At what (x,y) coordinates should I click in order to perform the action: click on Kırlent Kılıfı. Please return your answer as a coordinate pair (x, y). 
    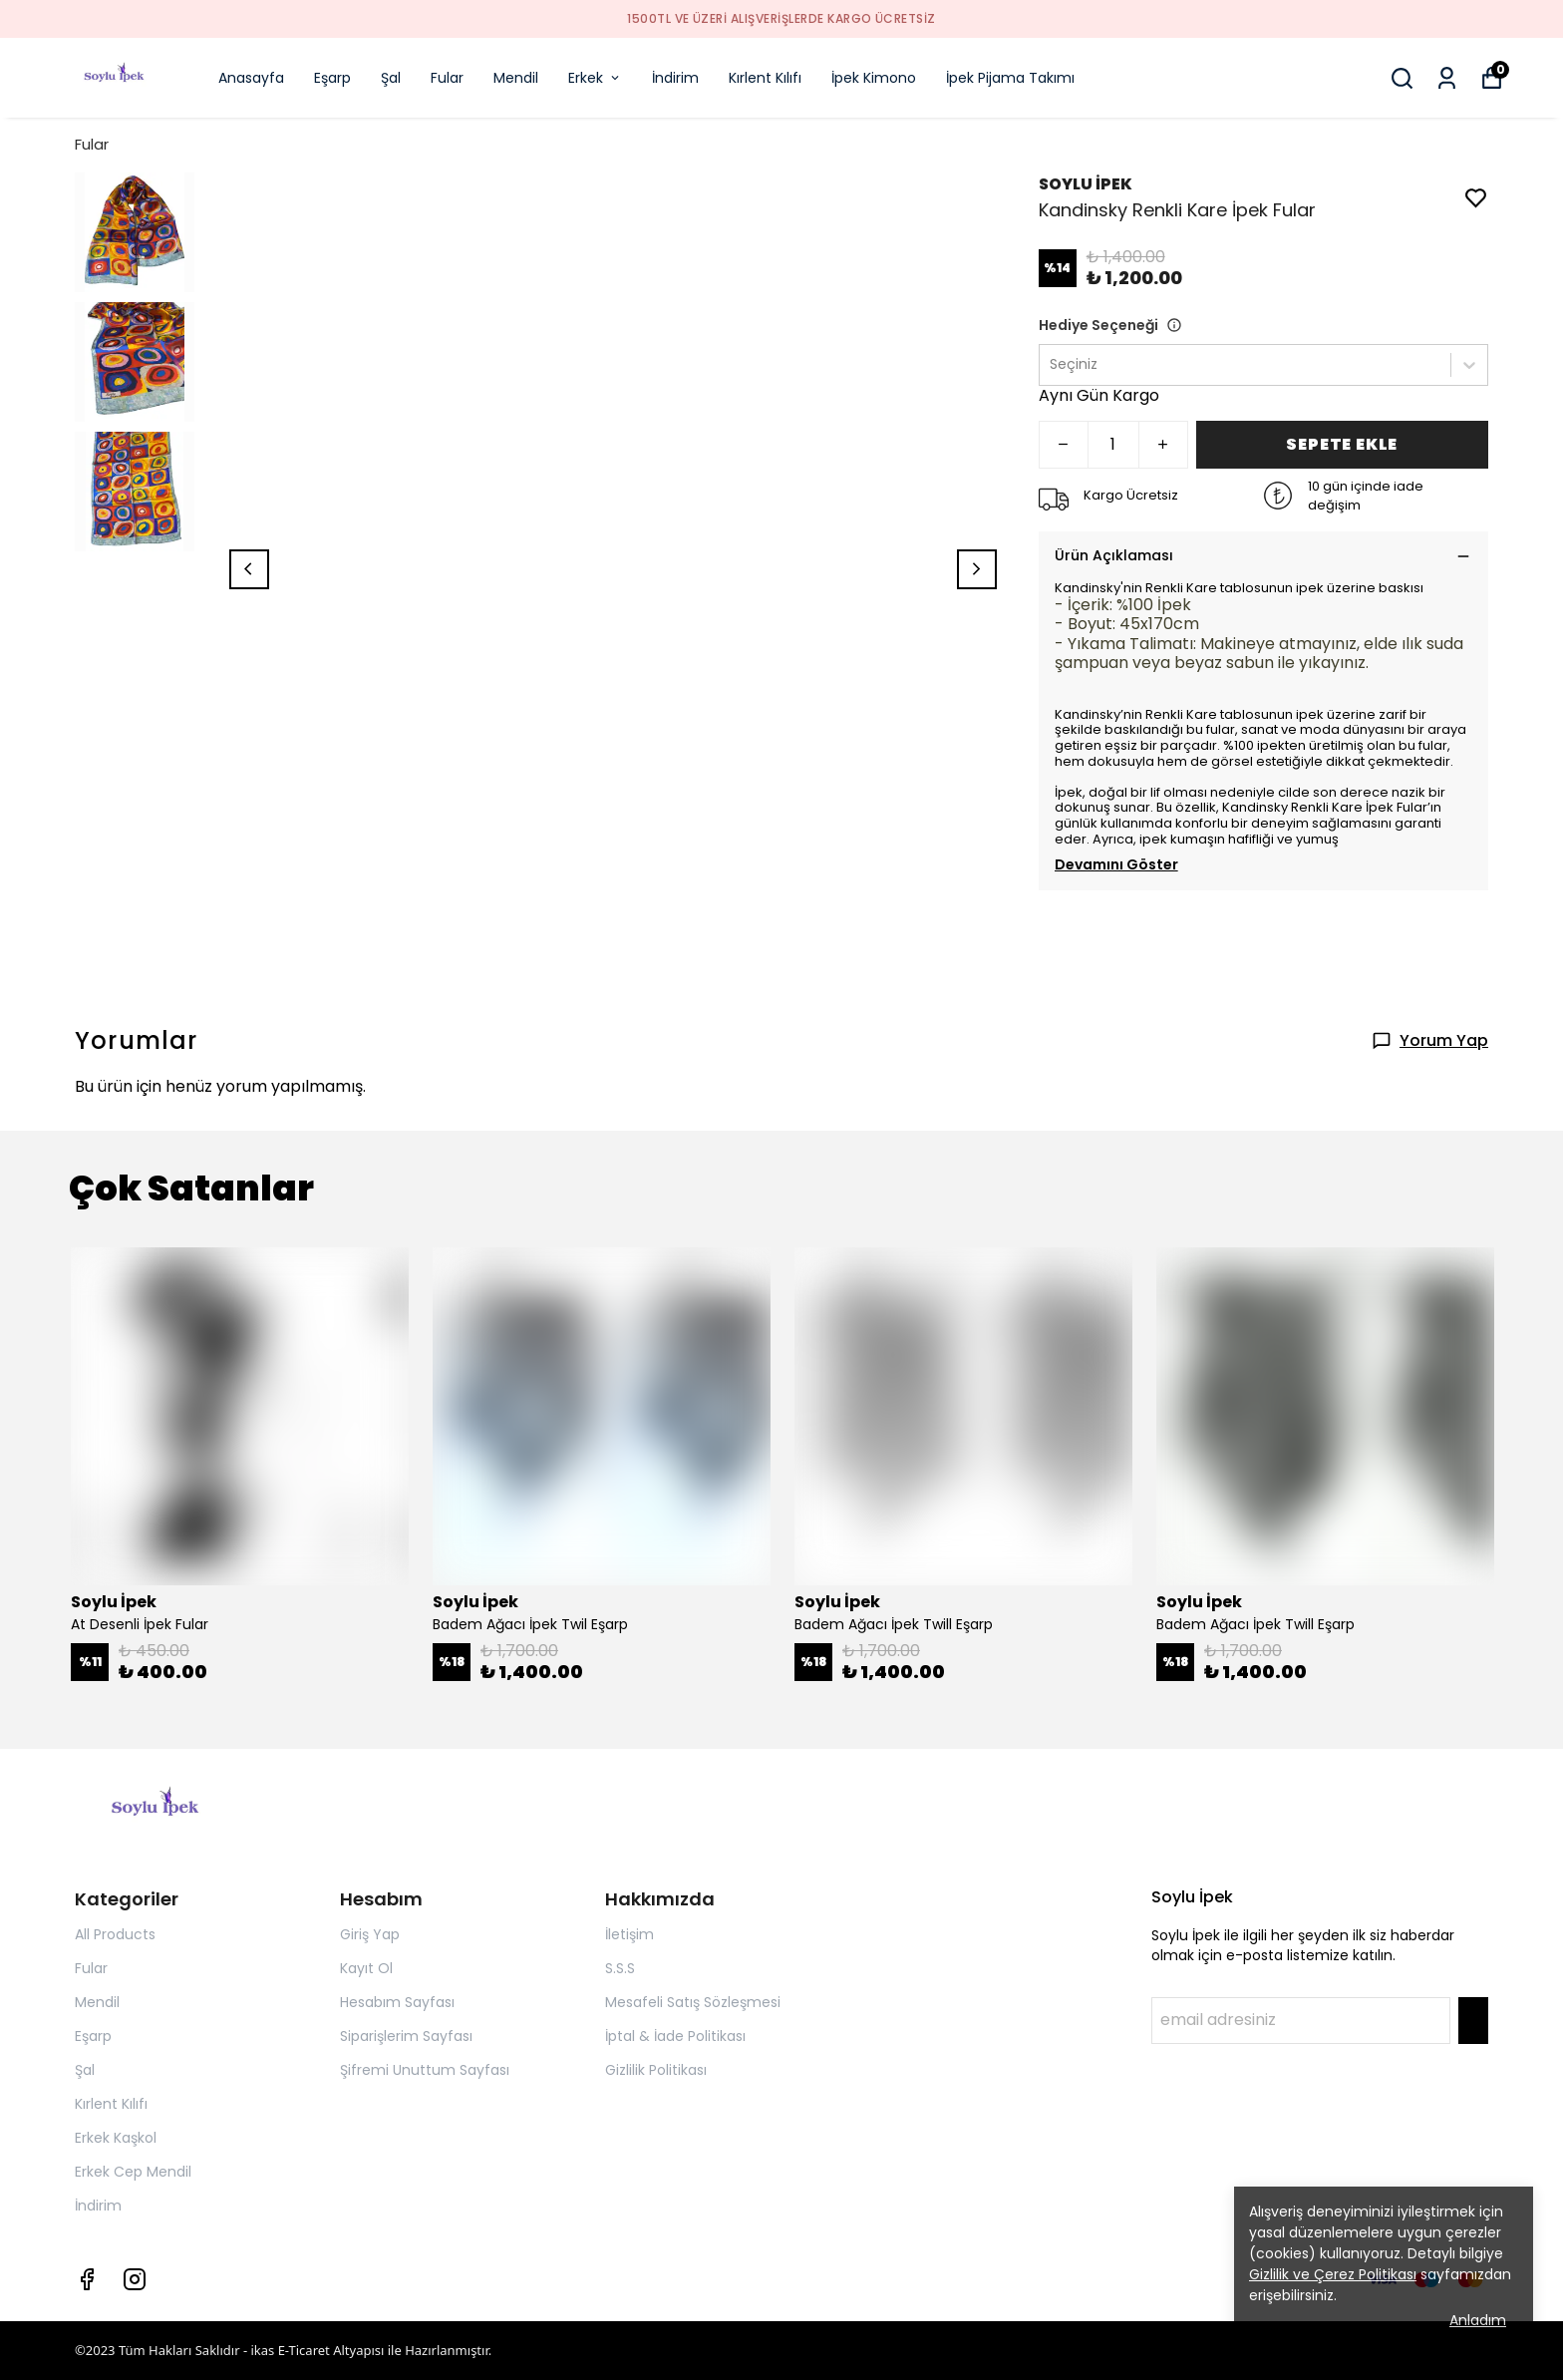
    Looking at the image, I should click on (765, 78).